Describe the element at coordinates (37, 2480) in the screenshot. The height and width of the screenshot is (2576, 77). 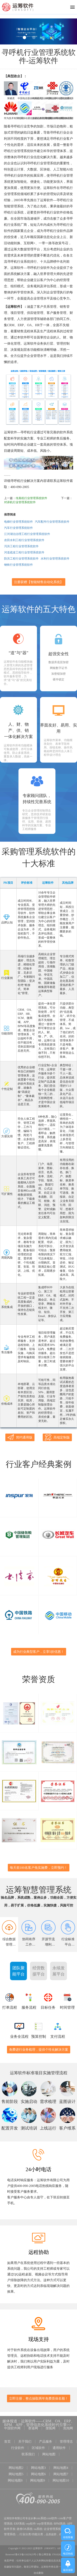
I see `网站地图9` at that location.